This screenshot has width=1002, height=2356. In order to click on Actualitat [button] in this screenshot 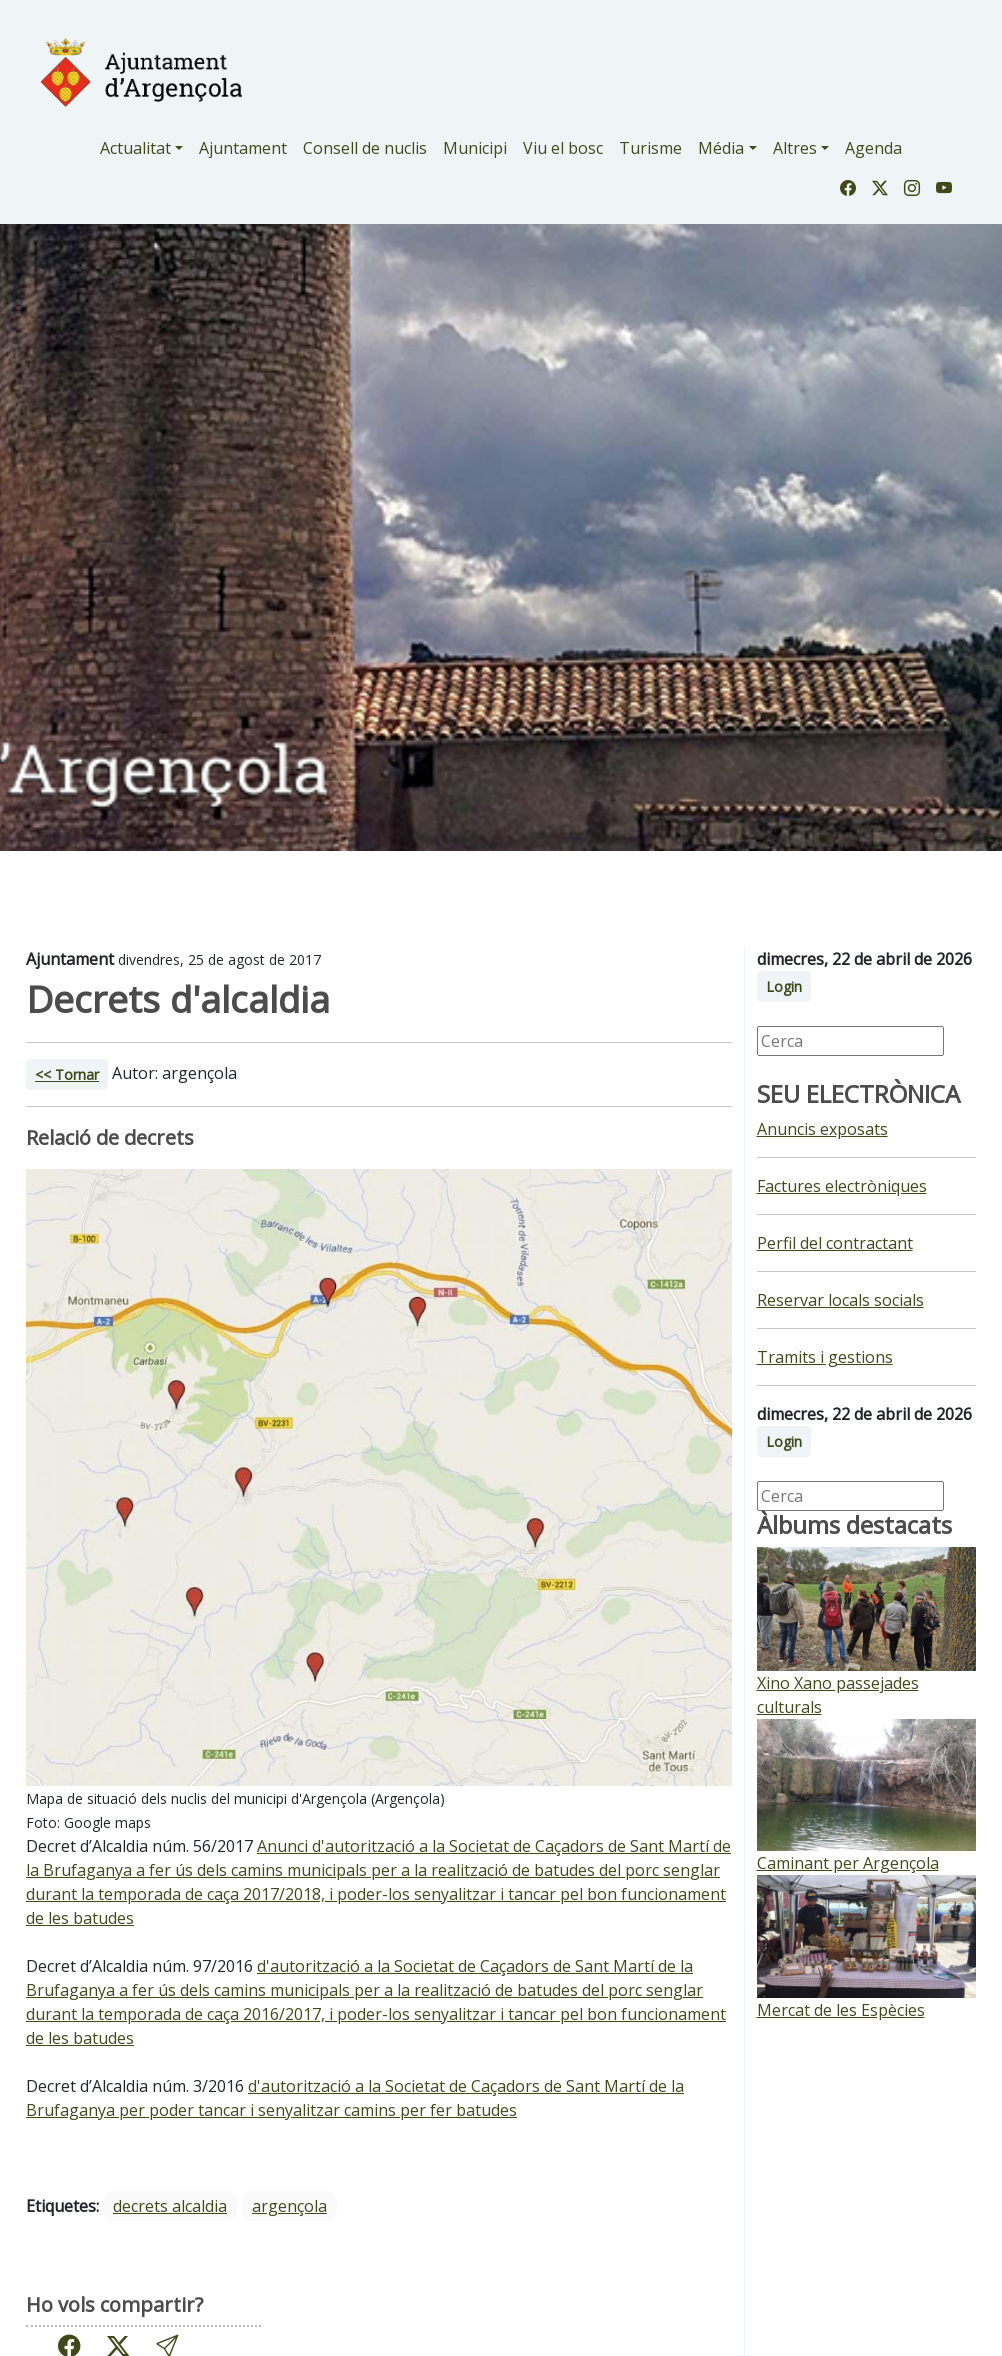, I will do `click(135, 148)`.